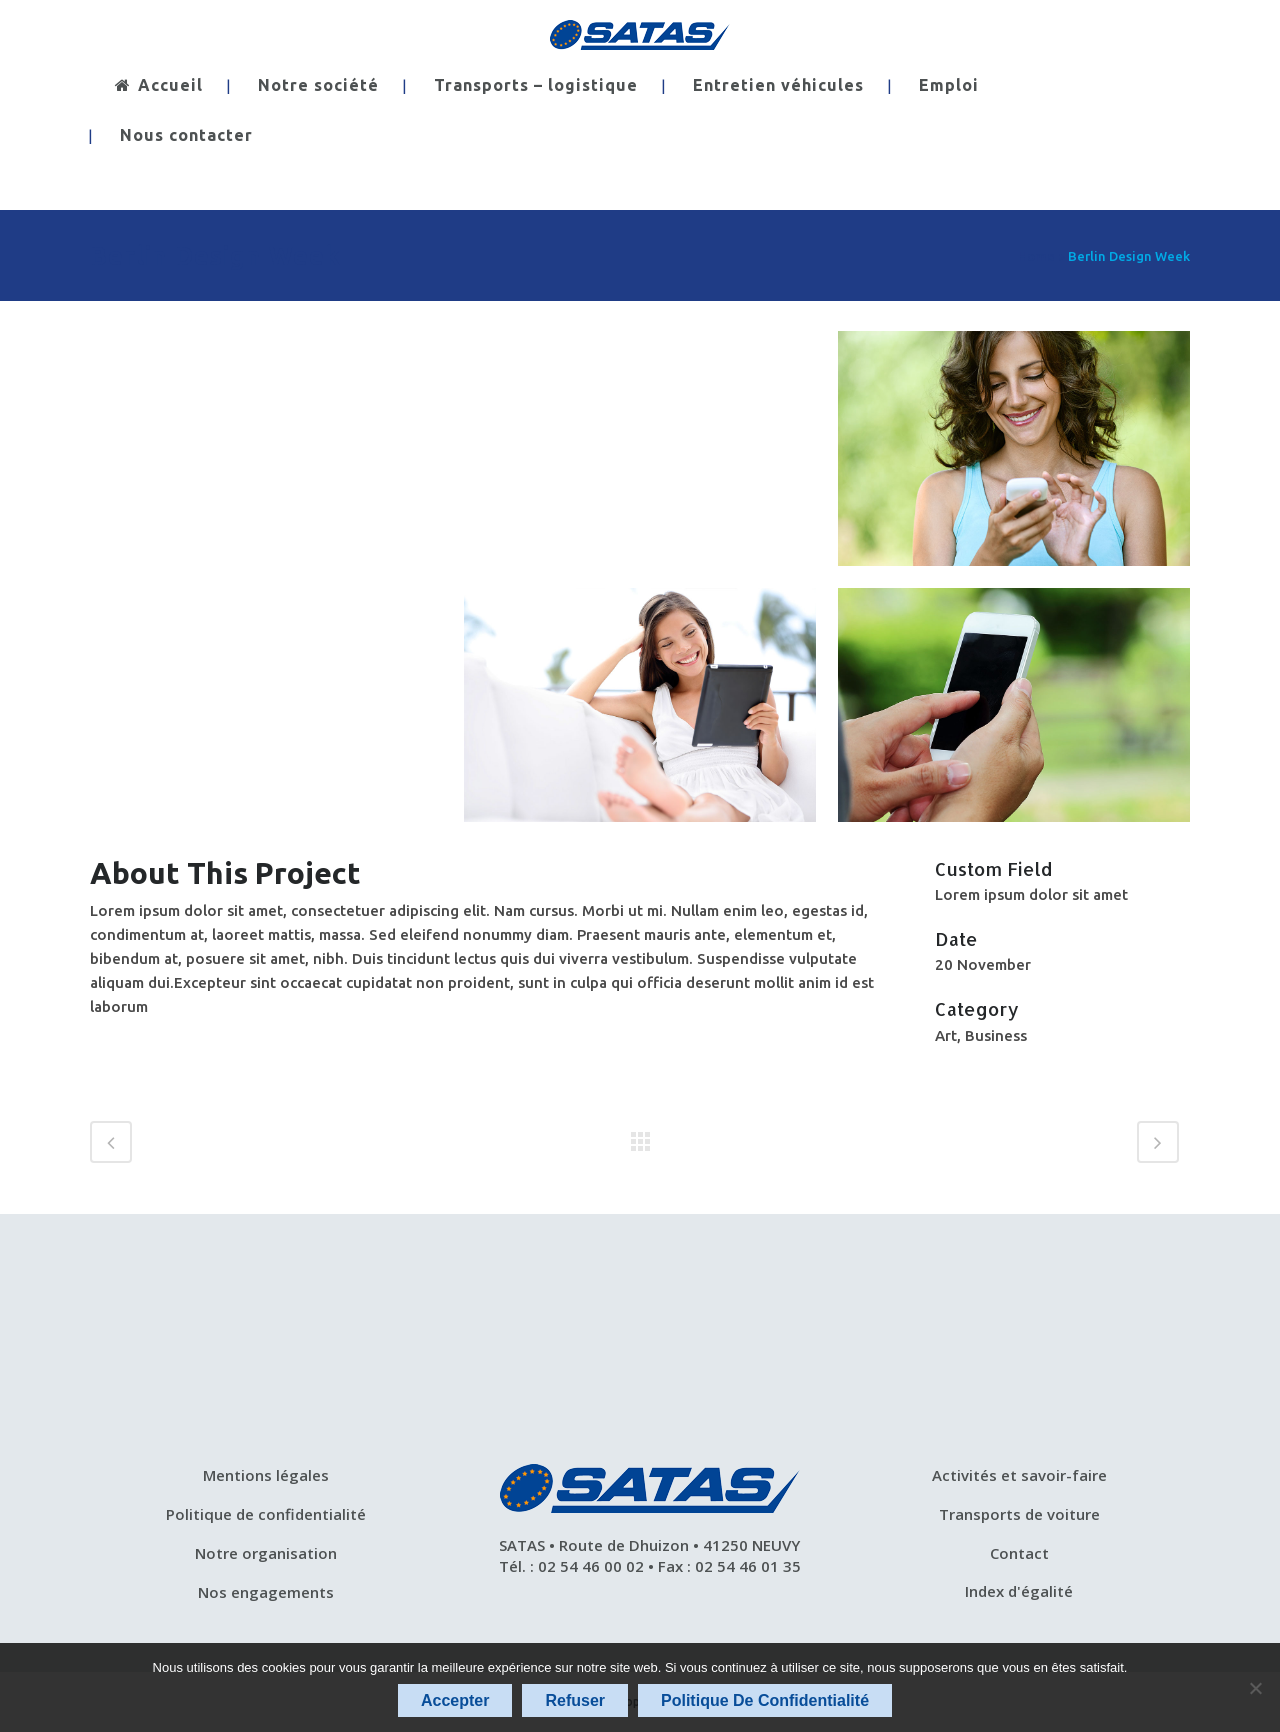  What do you see at coordinates (266, 1553) in the screenshot?
I see `Notre organisation` at bounding box center [266, 1553].